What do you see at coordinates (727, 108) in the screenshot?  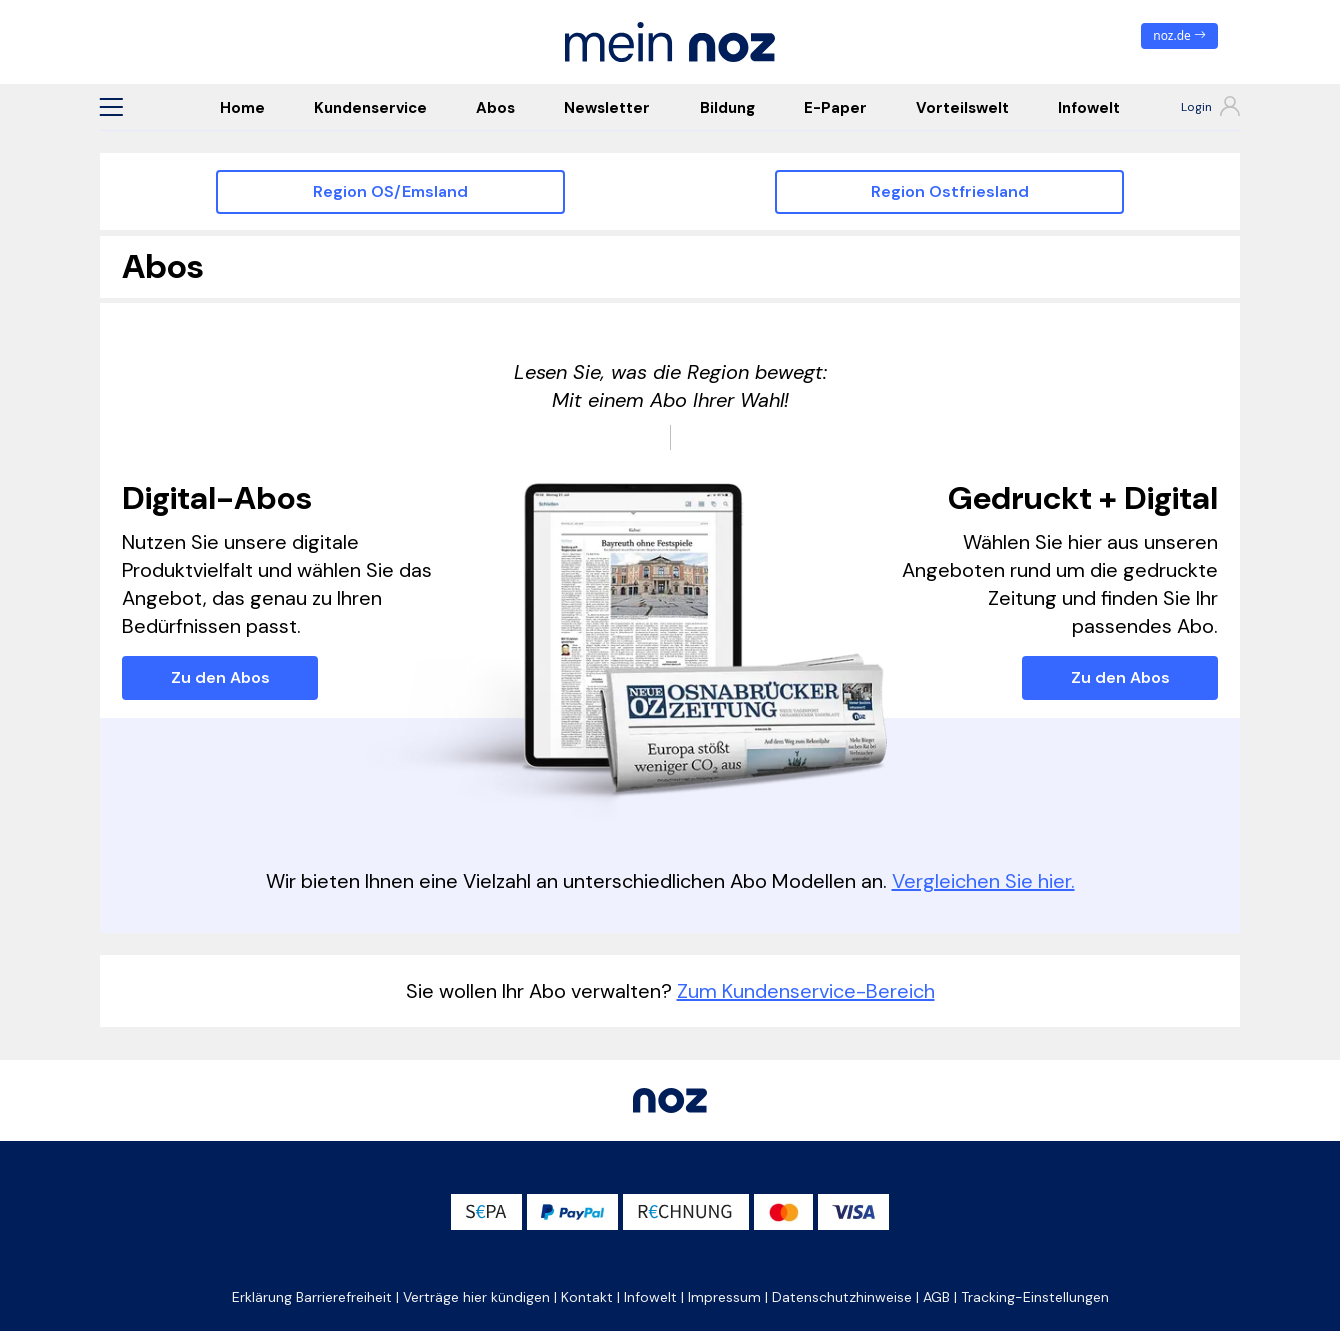 I see `Bildung` at bounding box center [727, 108].